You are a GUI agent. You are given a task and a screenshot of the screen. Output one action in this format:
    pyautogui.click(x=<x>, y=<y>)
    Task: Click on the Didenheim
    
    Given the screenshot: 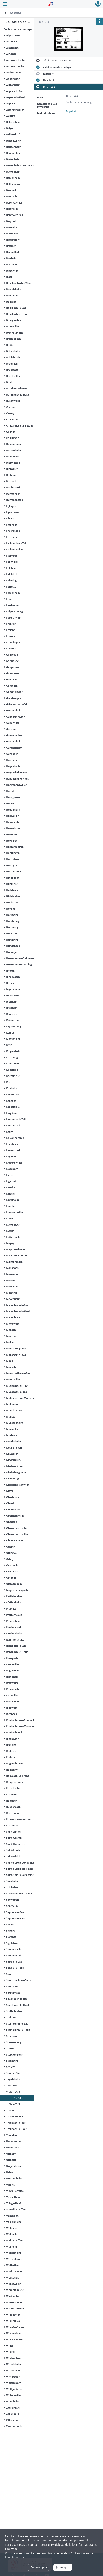 What is the action you would take?
    pyautogui.click(x=12, y=456)
    